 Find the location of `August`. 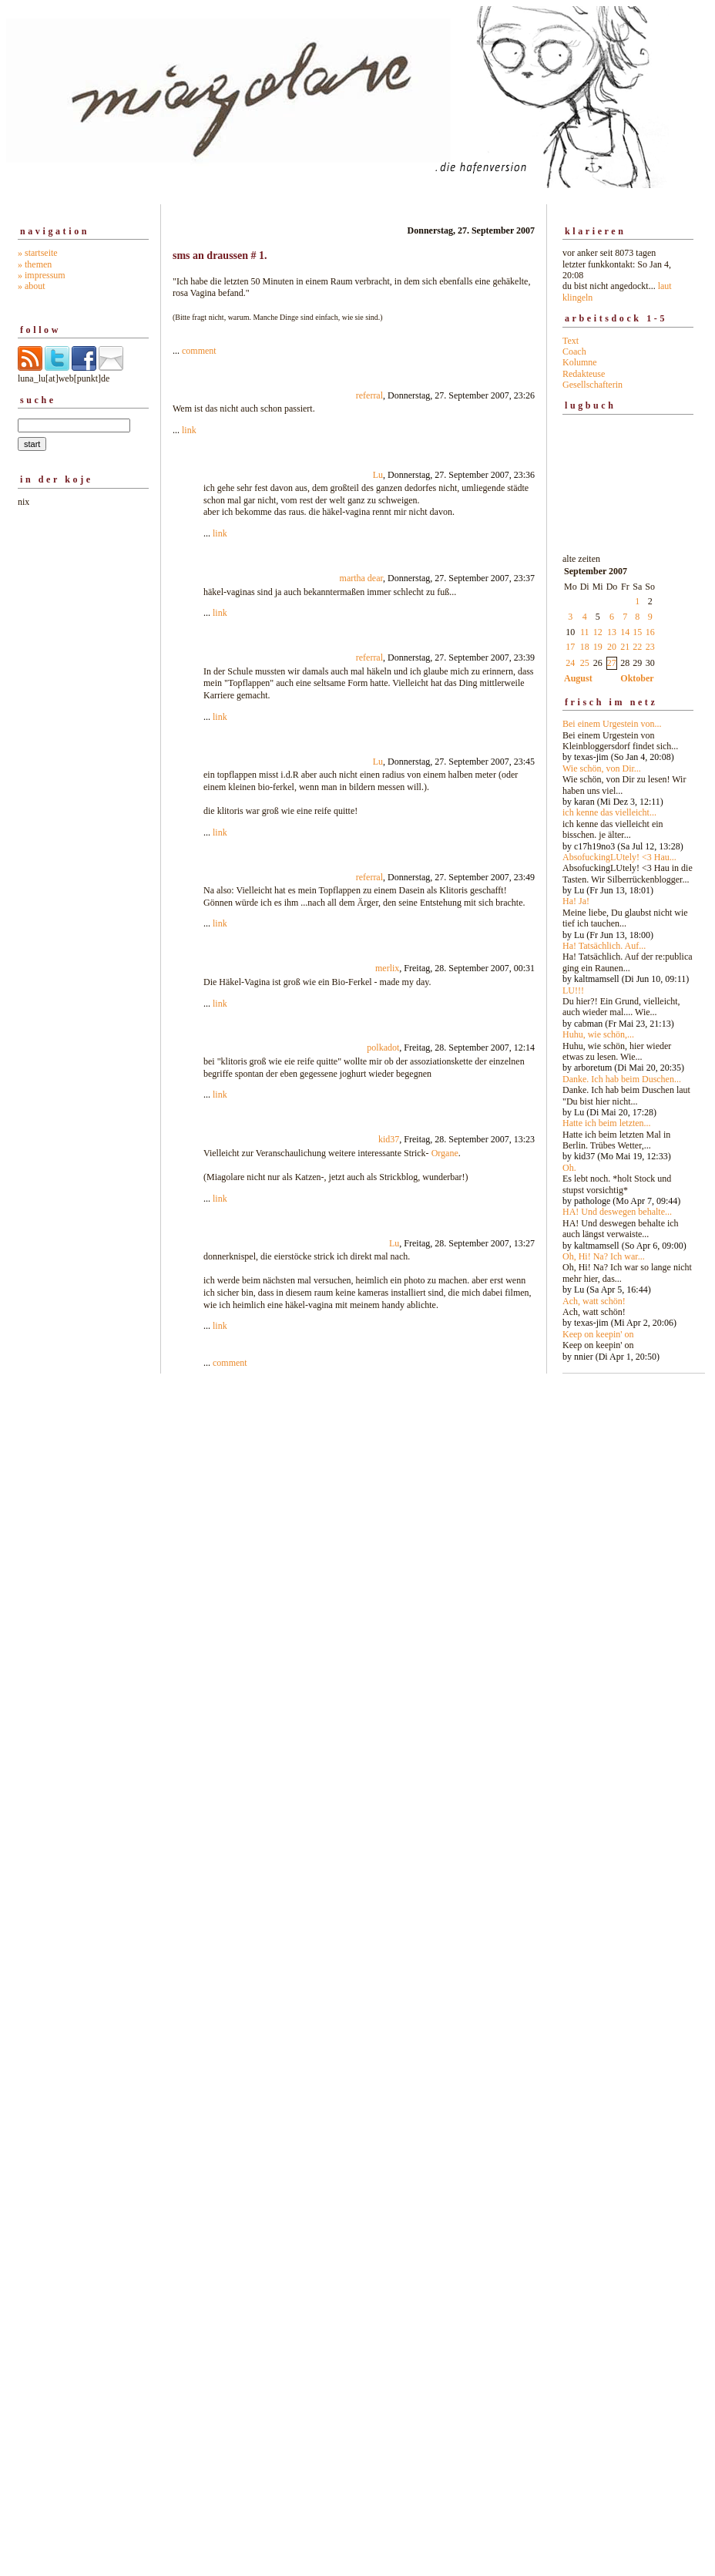

August is located at coordinates (578, 678).